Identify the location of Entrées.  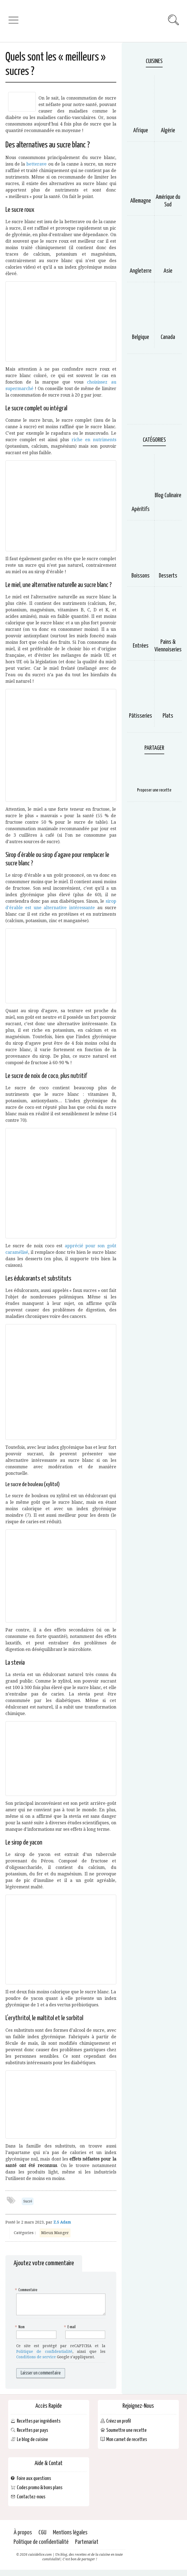
(141, 646).